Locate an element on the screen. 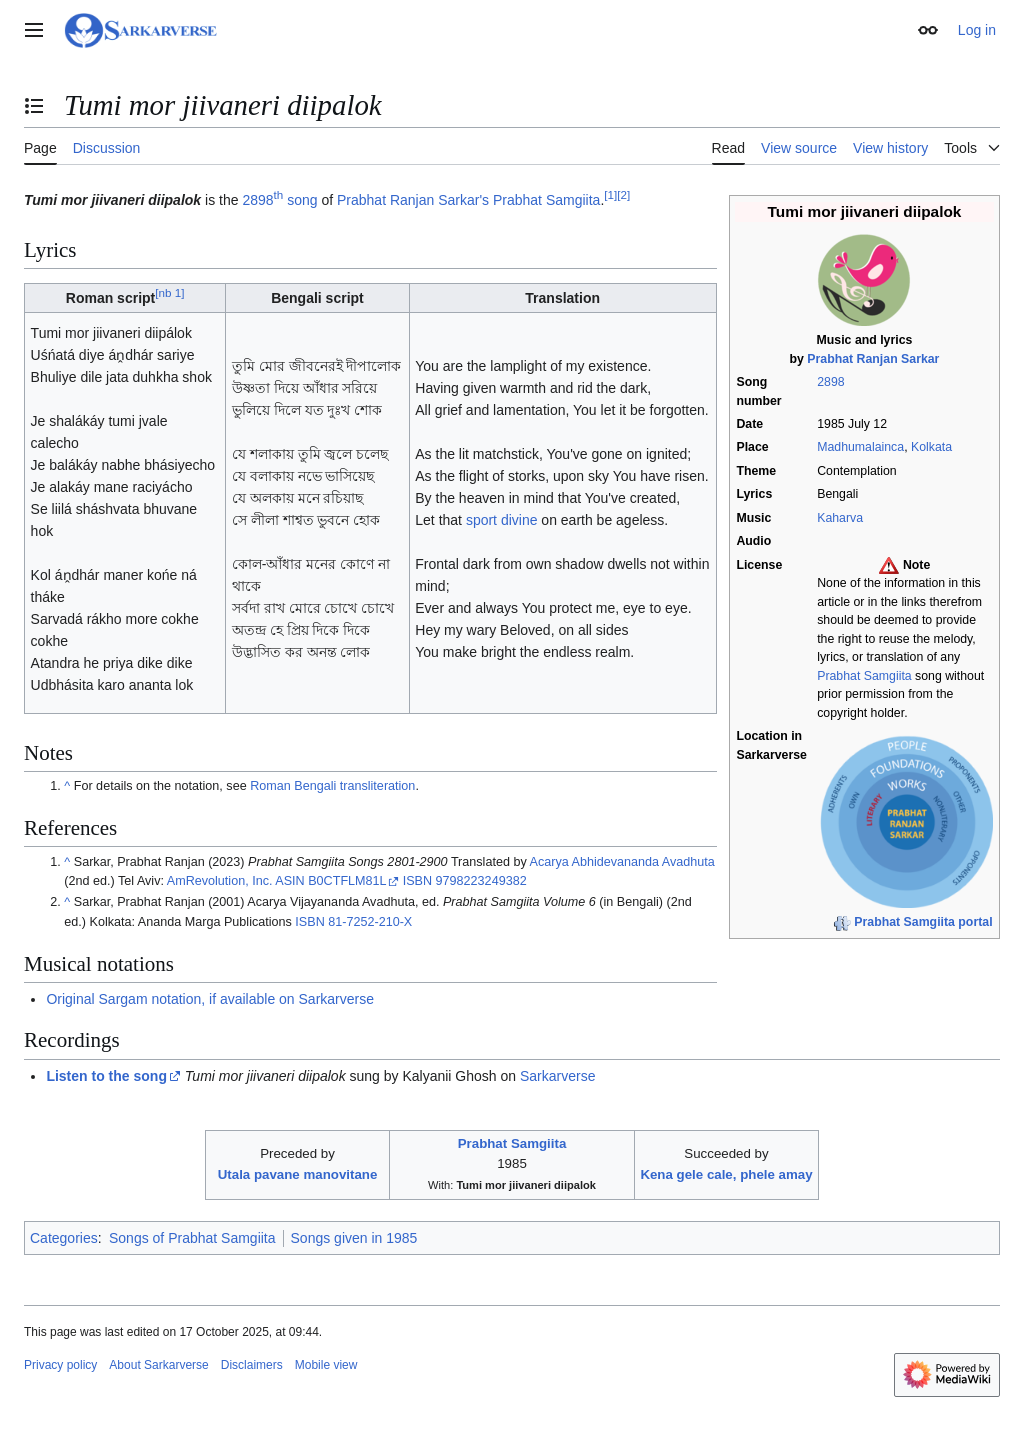  ASIN is located at coordinates (289, 881).